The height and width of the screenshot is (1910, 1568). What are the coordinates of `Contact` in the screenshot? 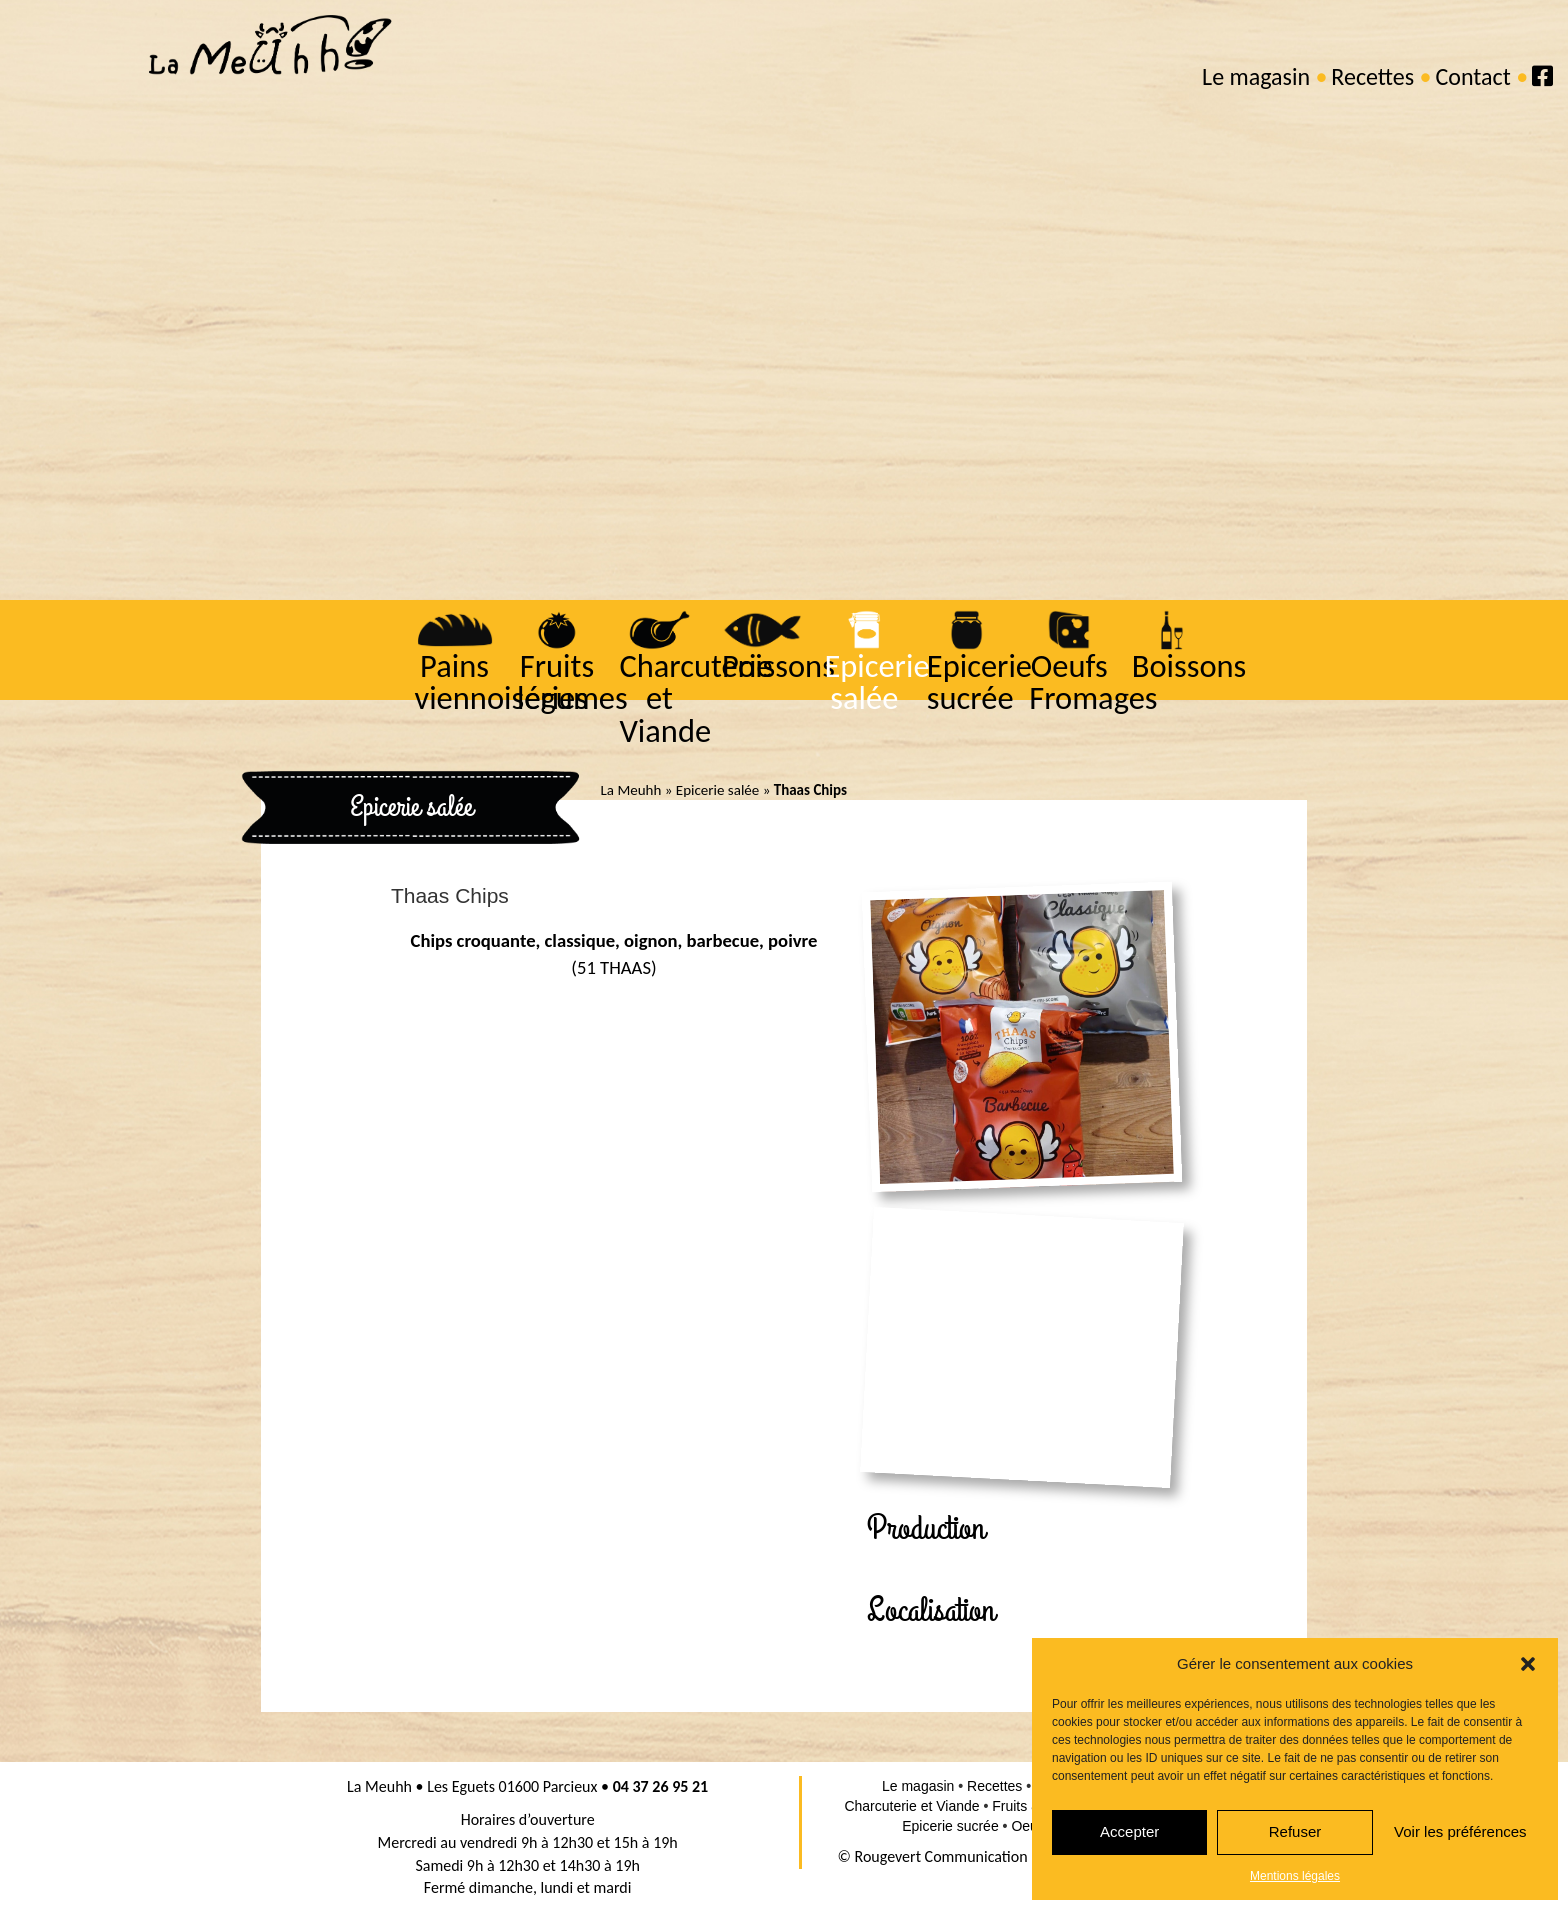 It's located at (1472, 76).